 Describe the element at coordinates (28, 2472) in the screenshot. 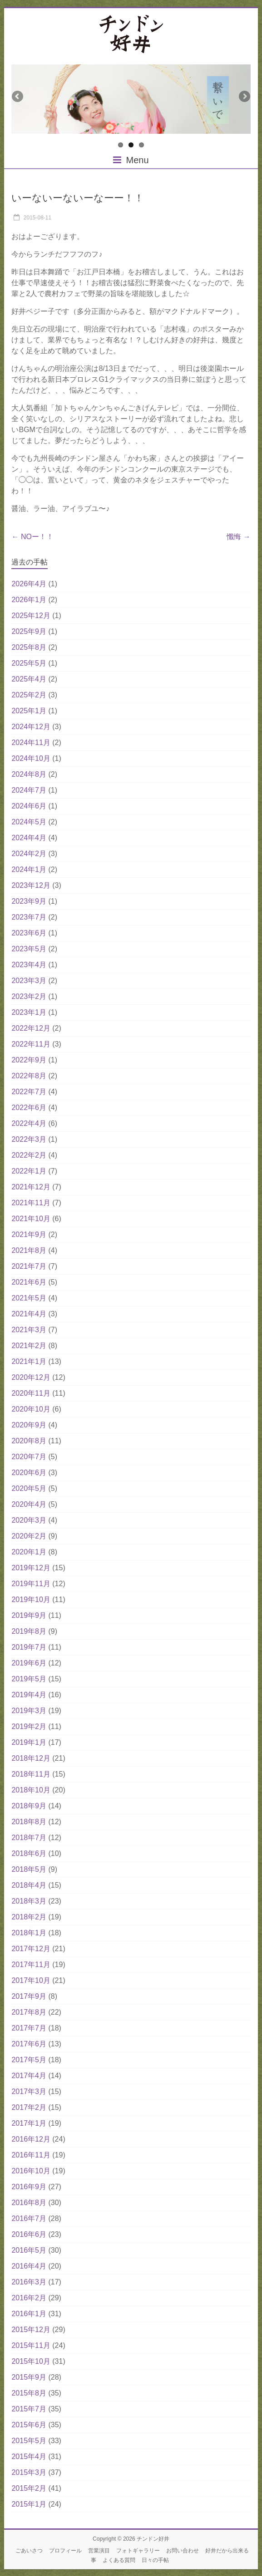

I see `2015年3月` at that location.